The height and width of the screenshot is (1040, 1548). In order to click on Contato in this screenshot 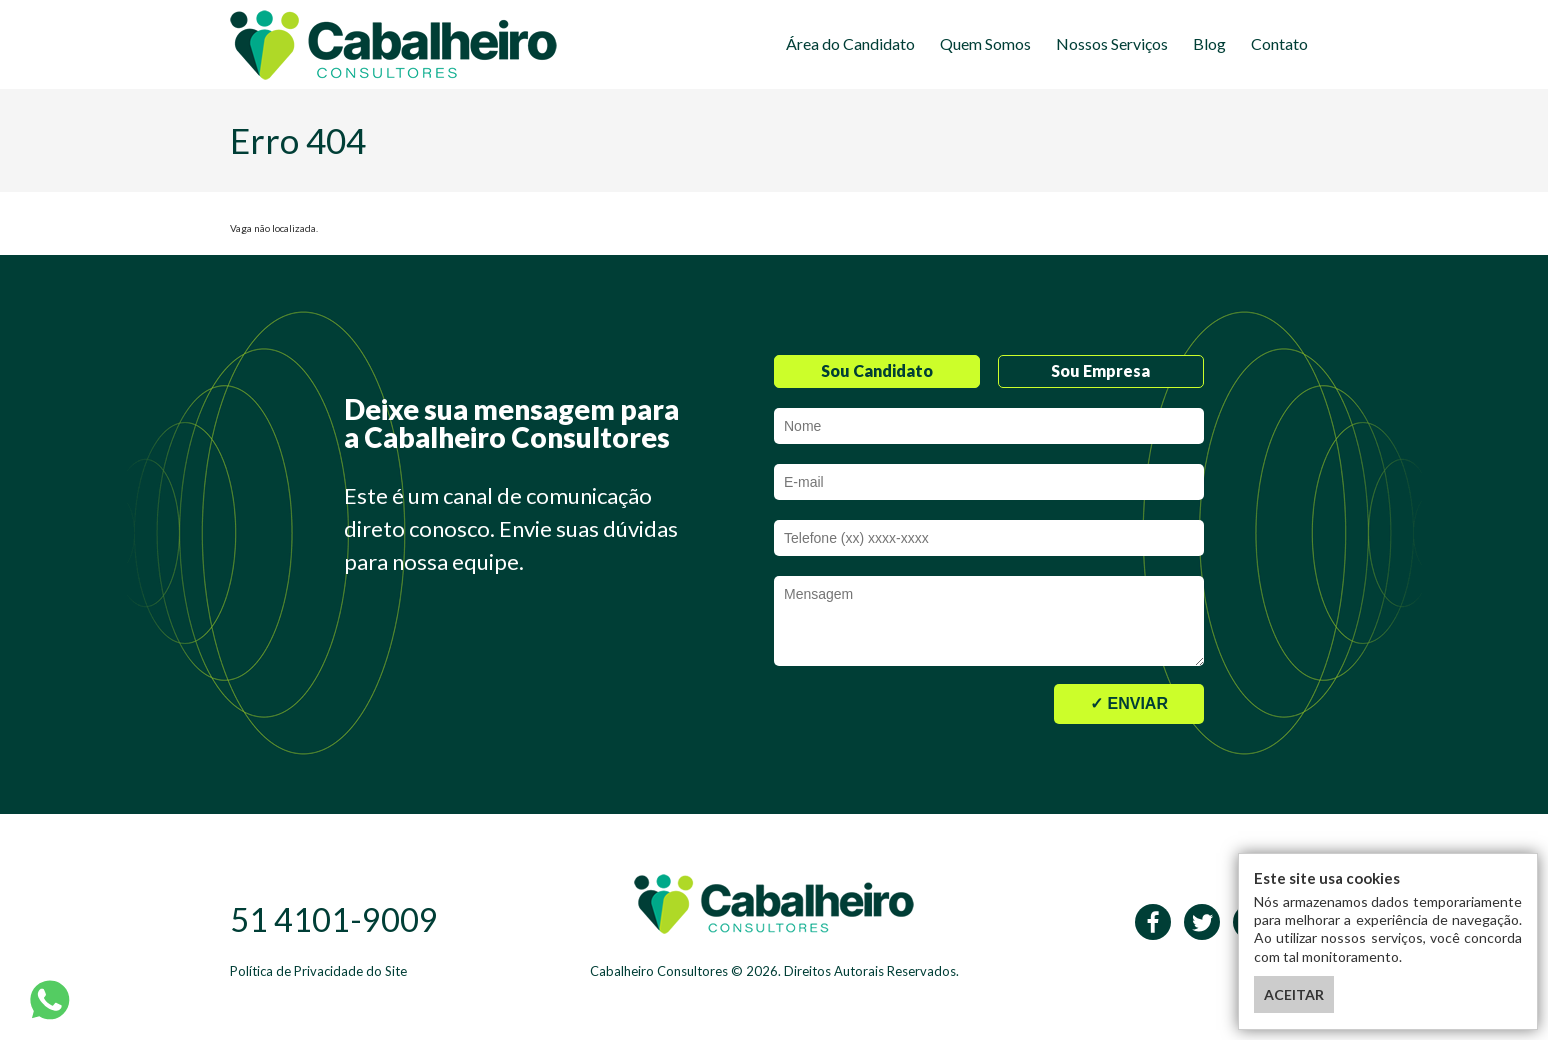, I will do `click(1279, 43)`.